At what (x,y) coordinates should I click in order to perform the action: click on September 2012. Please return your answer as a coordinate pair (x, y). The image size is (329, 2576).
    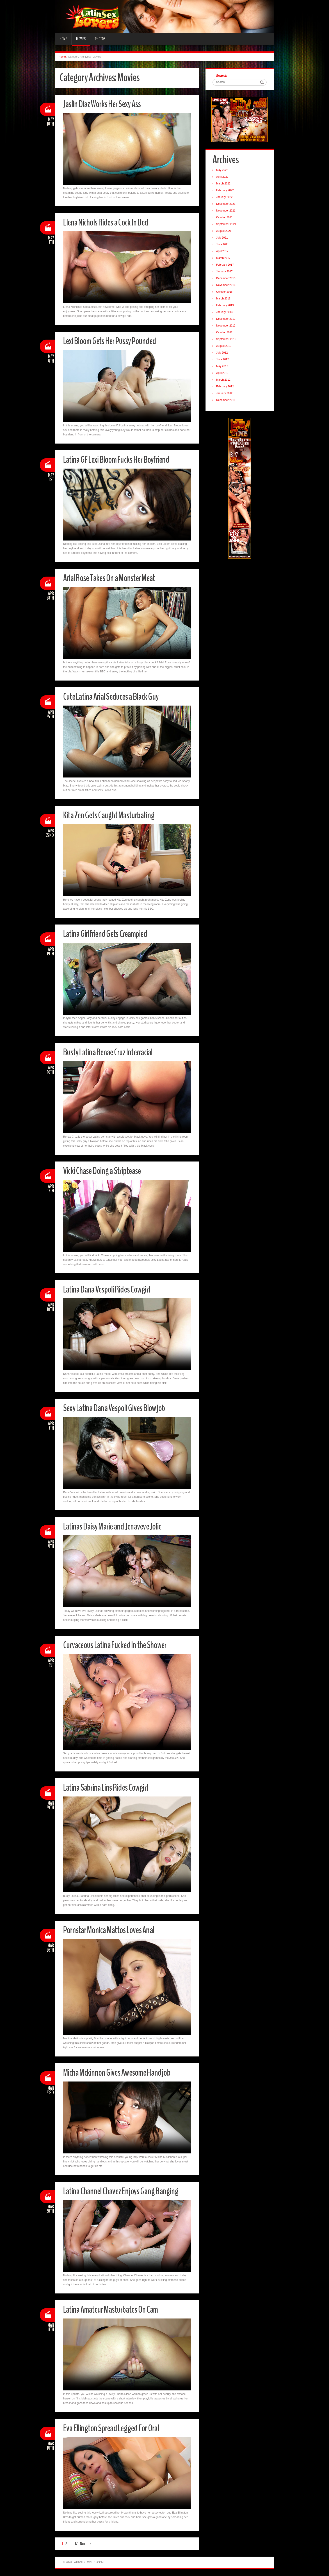
    Looking at the image, I should click on (227, 339).